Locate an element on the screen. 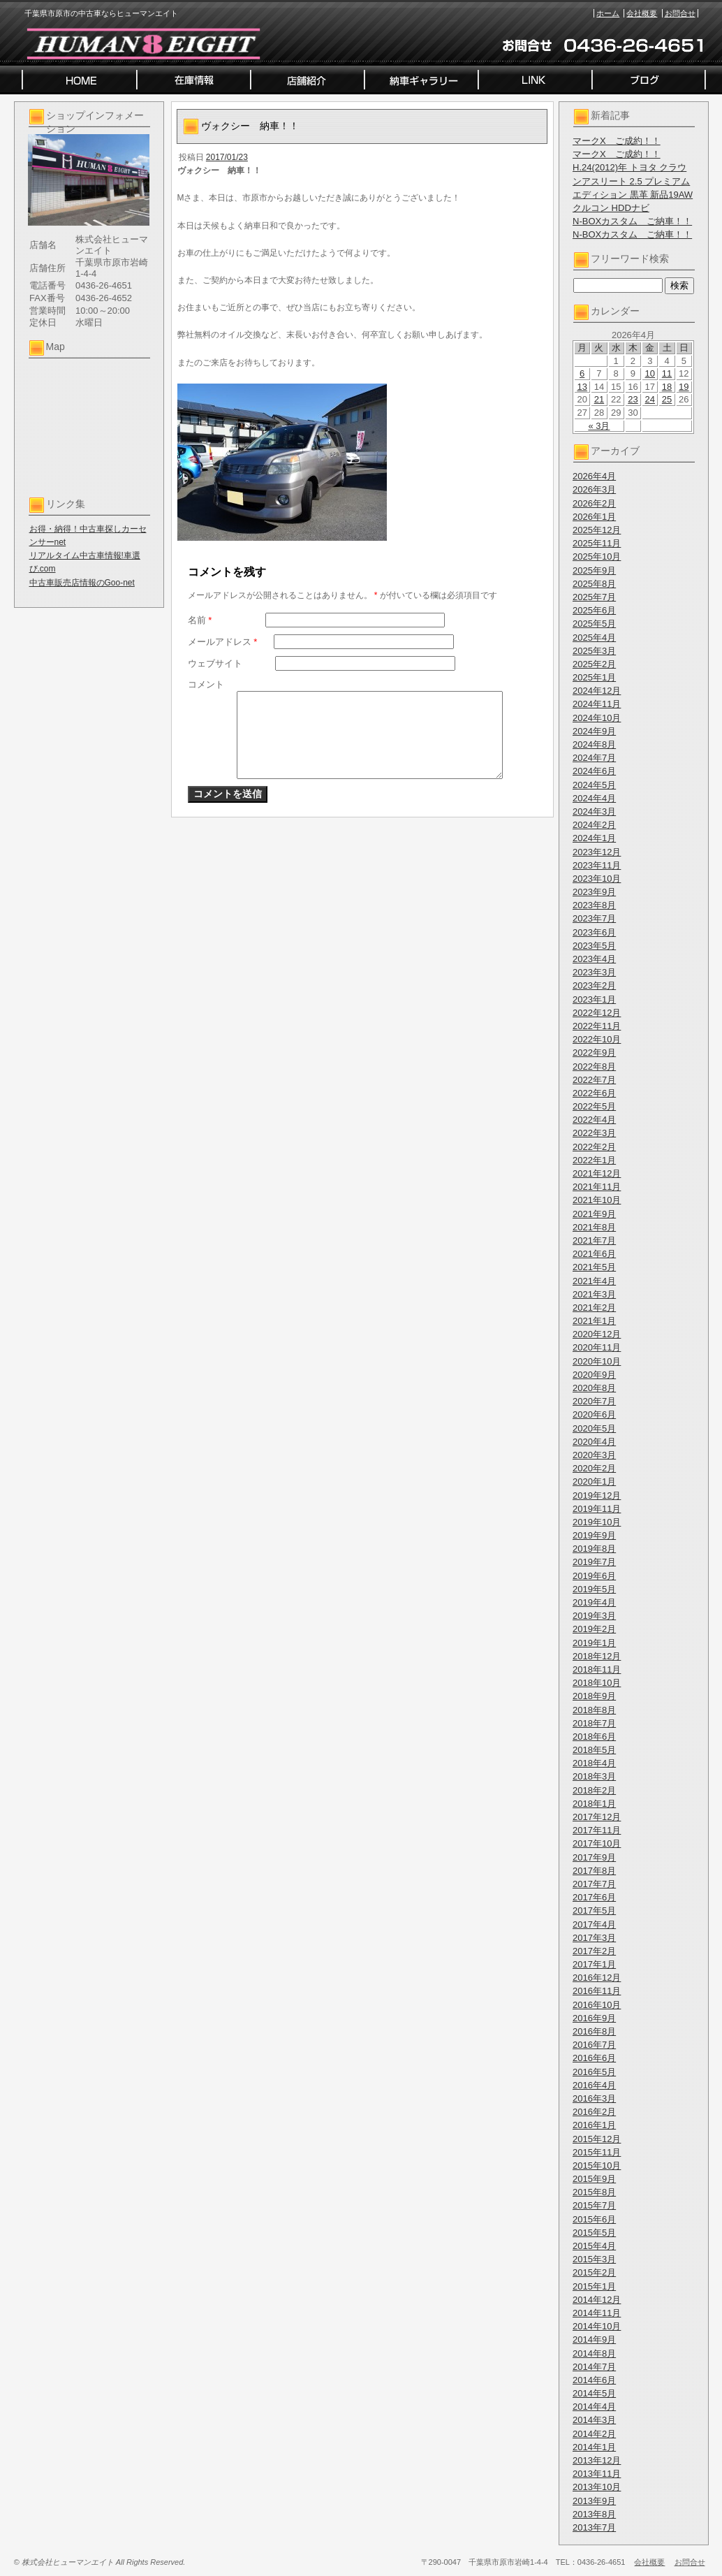 This screenshot has width=722, height=2576. 24 is located at coordinates (650, 399).